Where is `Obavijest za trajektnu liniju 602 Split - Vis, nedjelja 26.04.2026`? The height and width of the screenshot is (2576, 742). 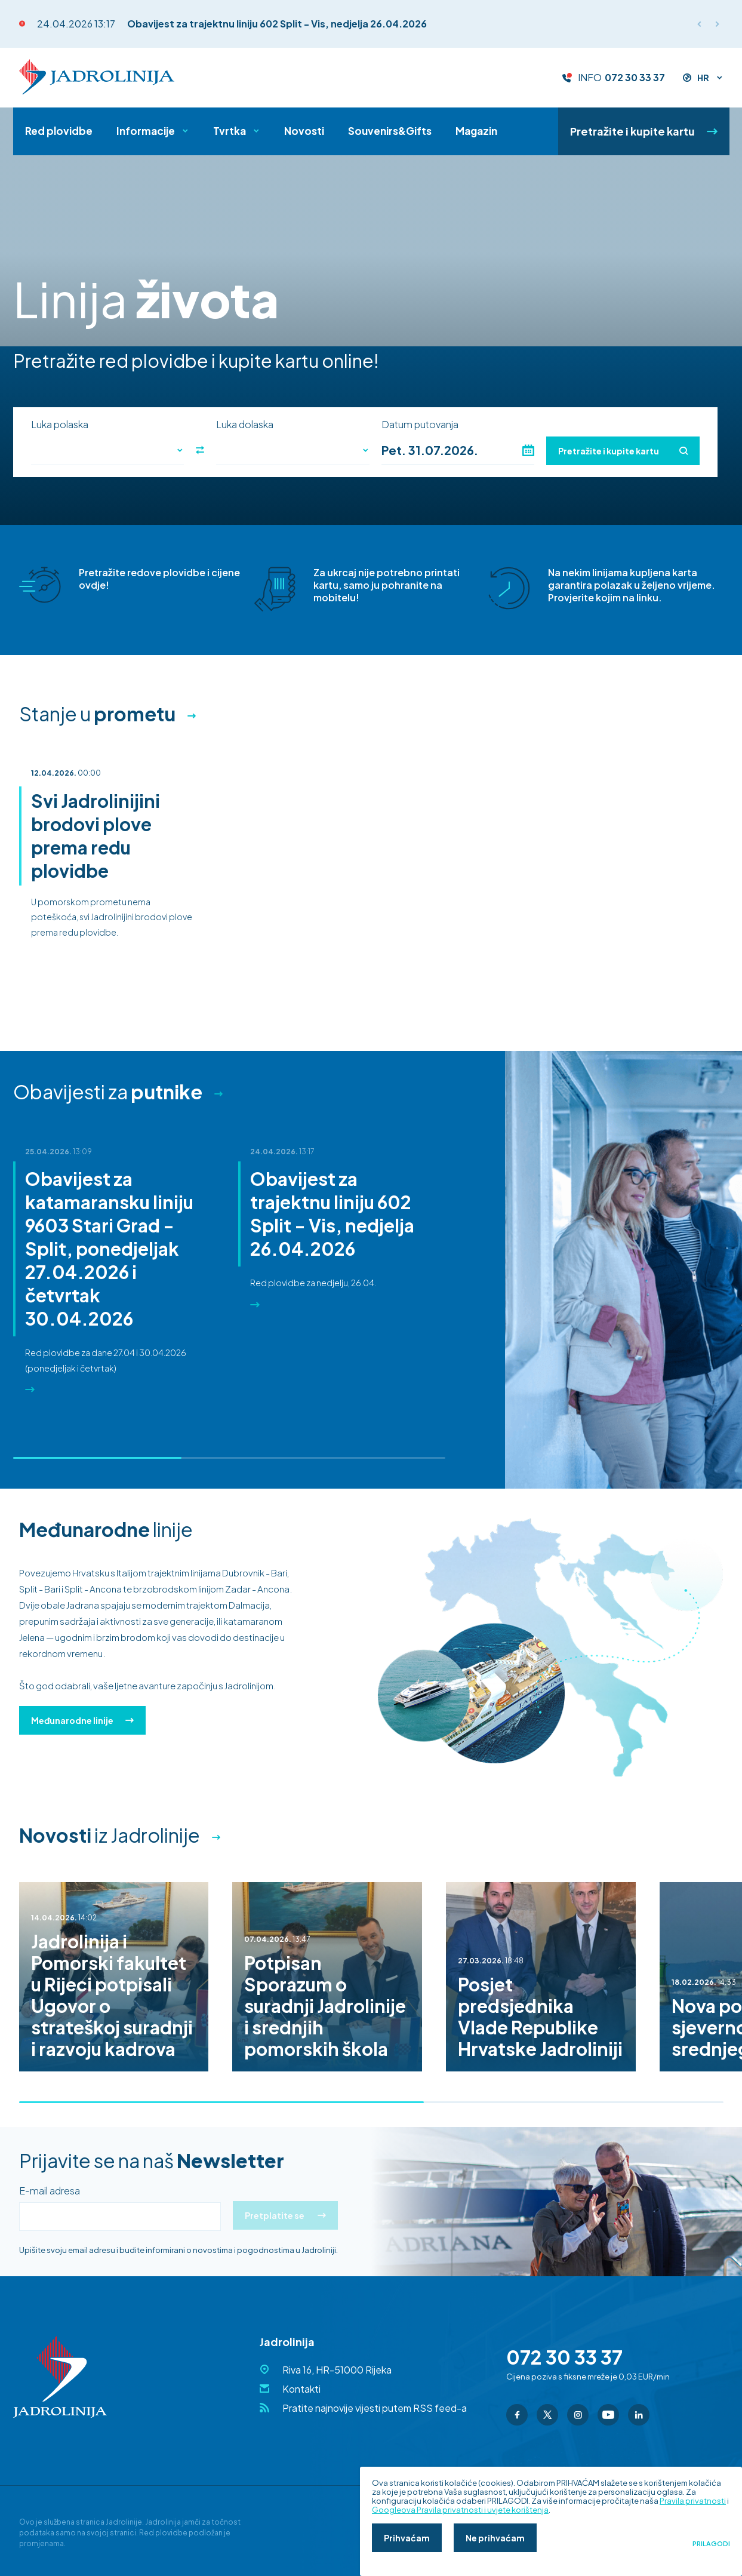
Obavijest za trajektnu liniju 602 Split - Vis, nedjelja 26.04.2026 is located at coordinates (277, 23).